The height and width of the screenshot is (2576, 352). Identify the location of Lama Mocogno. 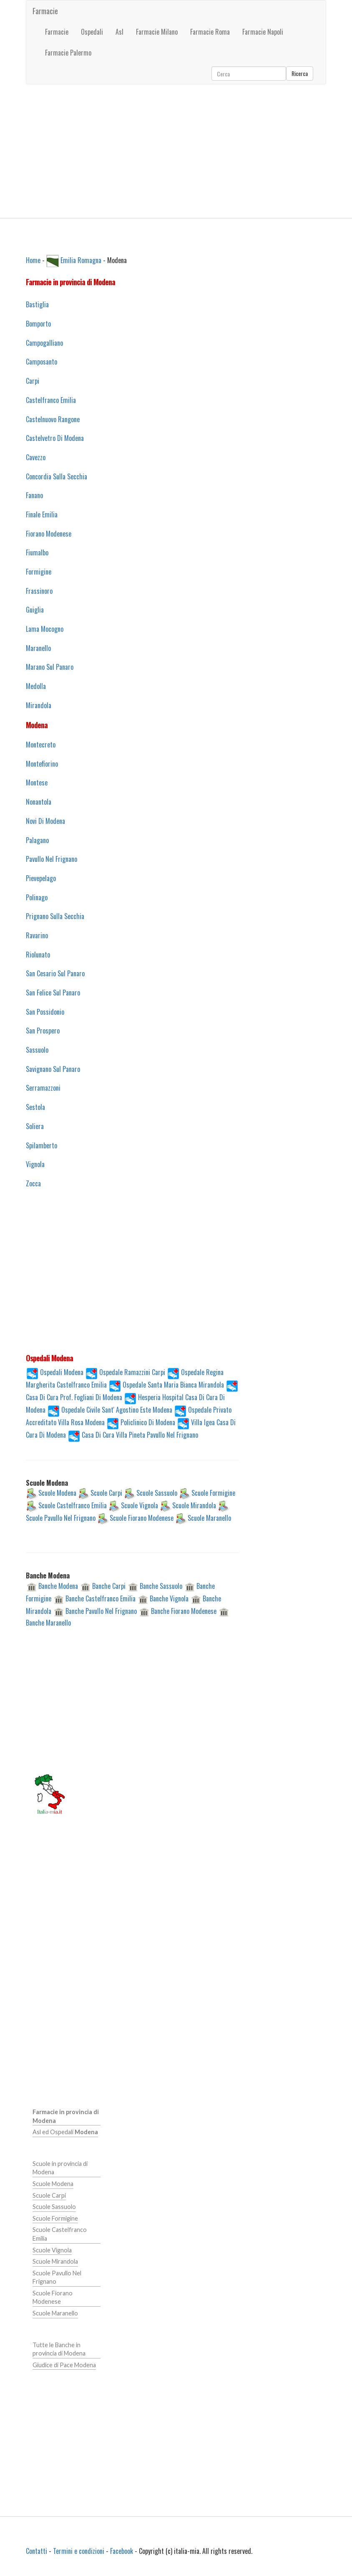
(44, 629).